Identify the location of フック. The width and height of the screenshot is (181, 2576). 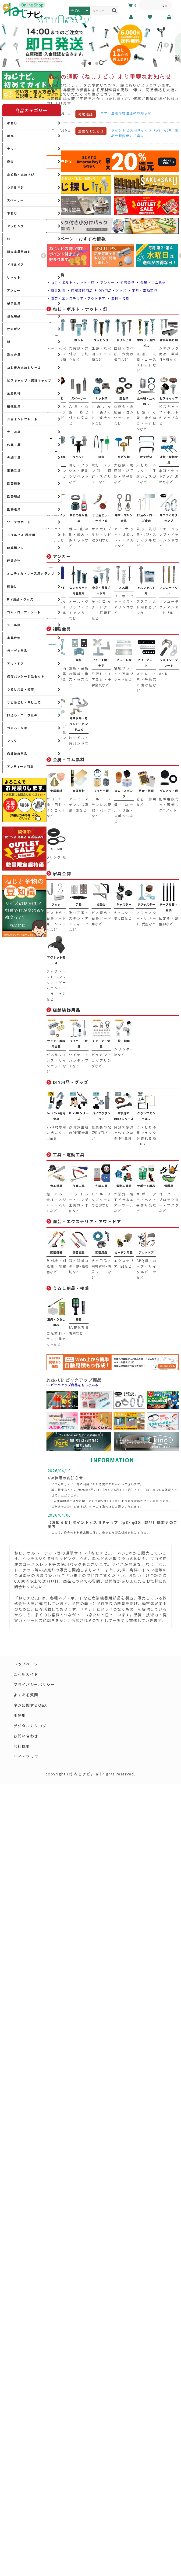
(12, 741).